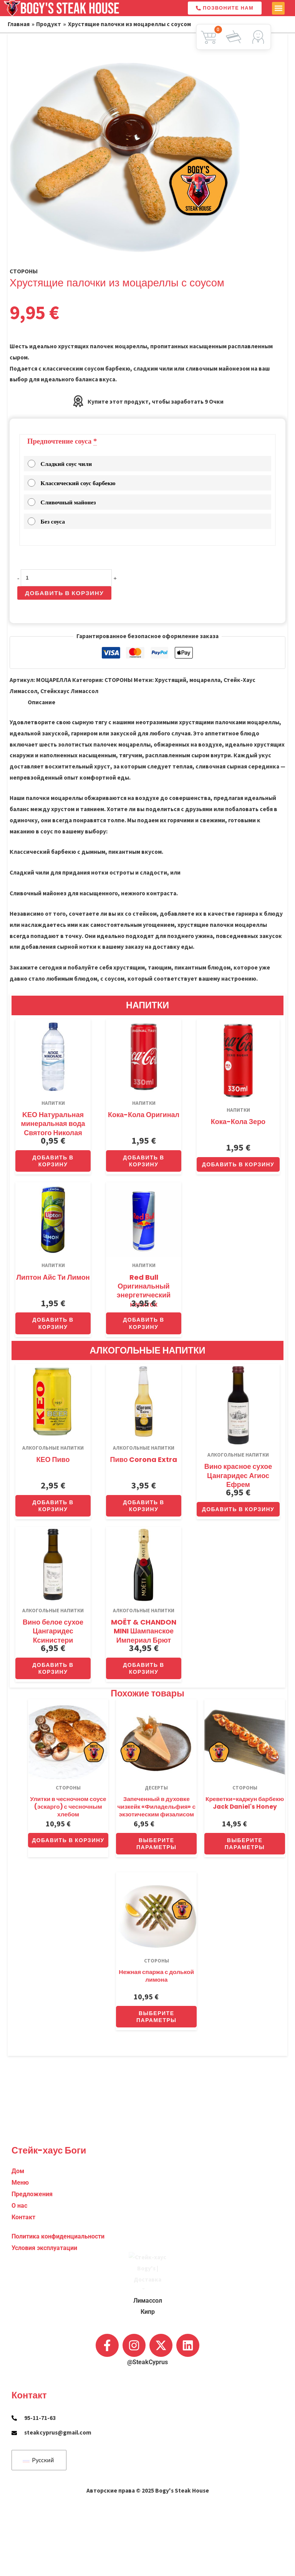 This screenshot has width=295, height=2576. Describe the element at coordinates (170, 679) in the screenshot. I see `Хрустящий` at that location.